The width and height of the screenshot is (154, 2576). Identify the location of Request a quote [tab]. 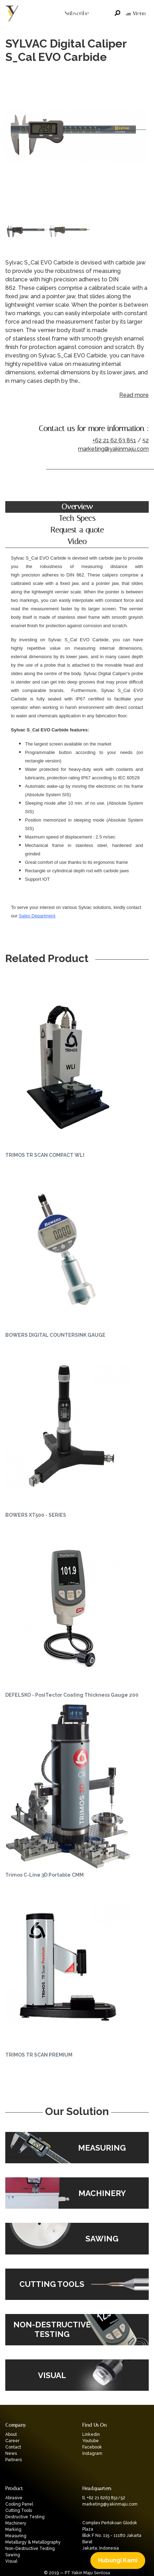
(77, 530).